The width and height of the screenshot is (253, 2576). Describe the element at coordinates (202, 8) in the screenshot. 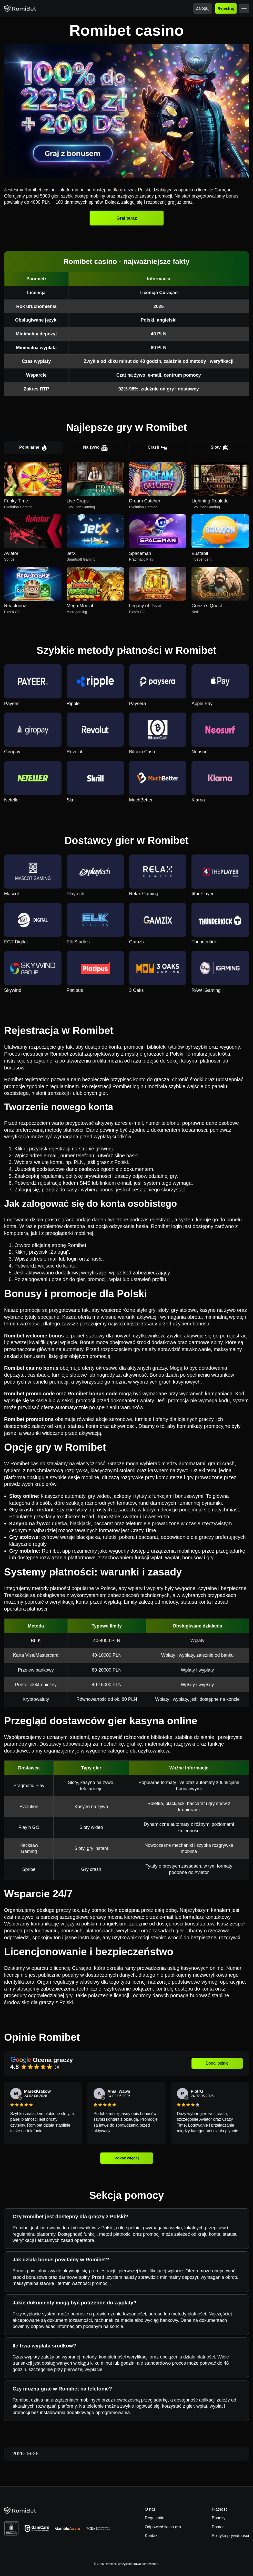

I see `Zaloguj` at that location.